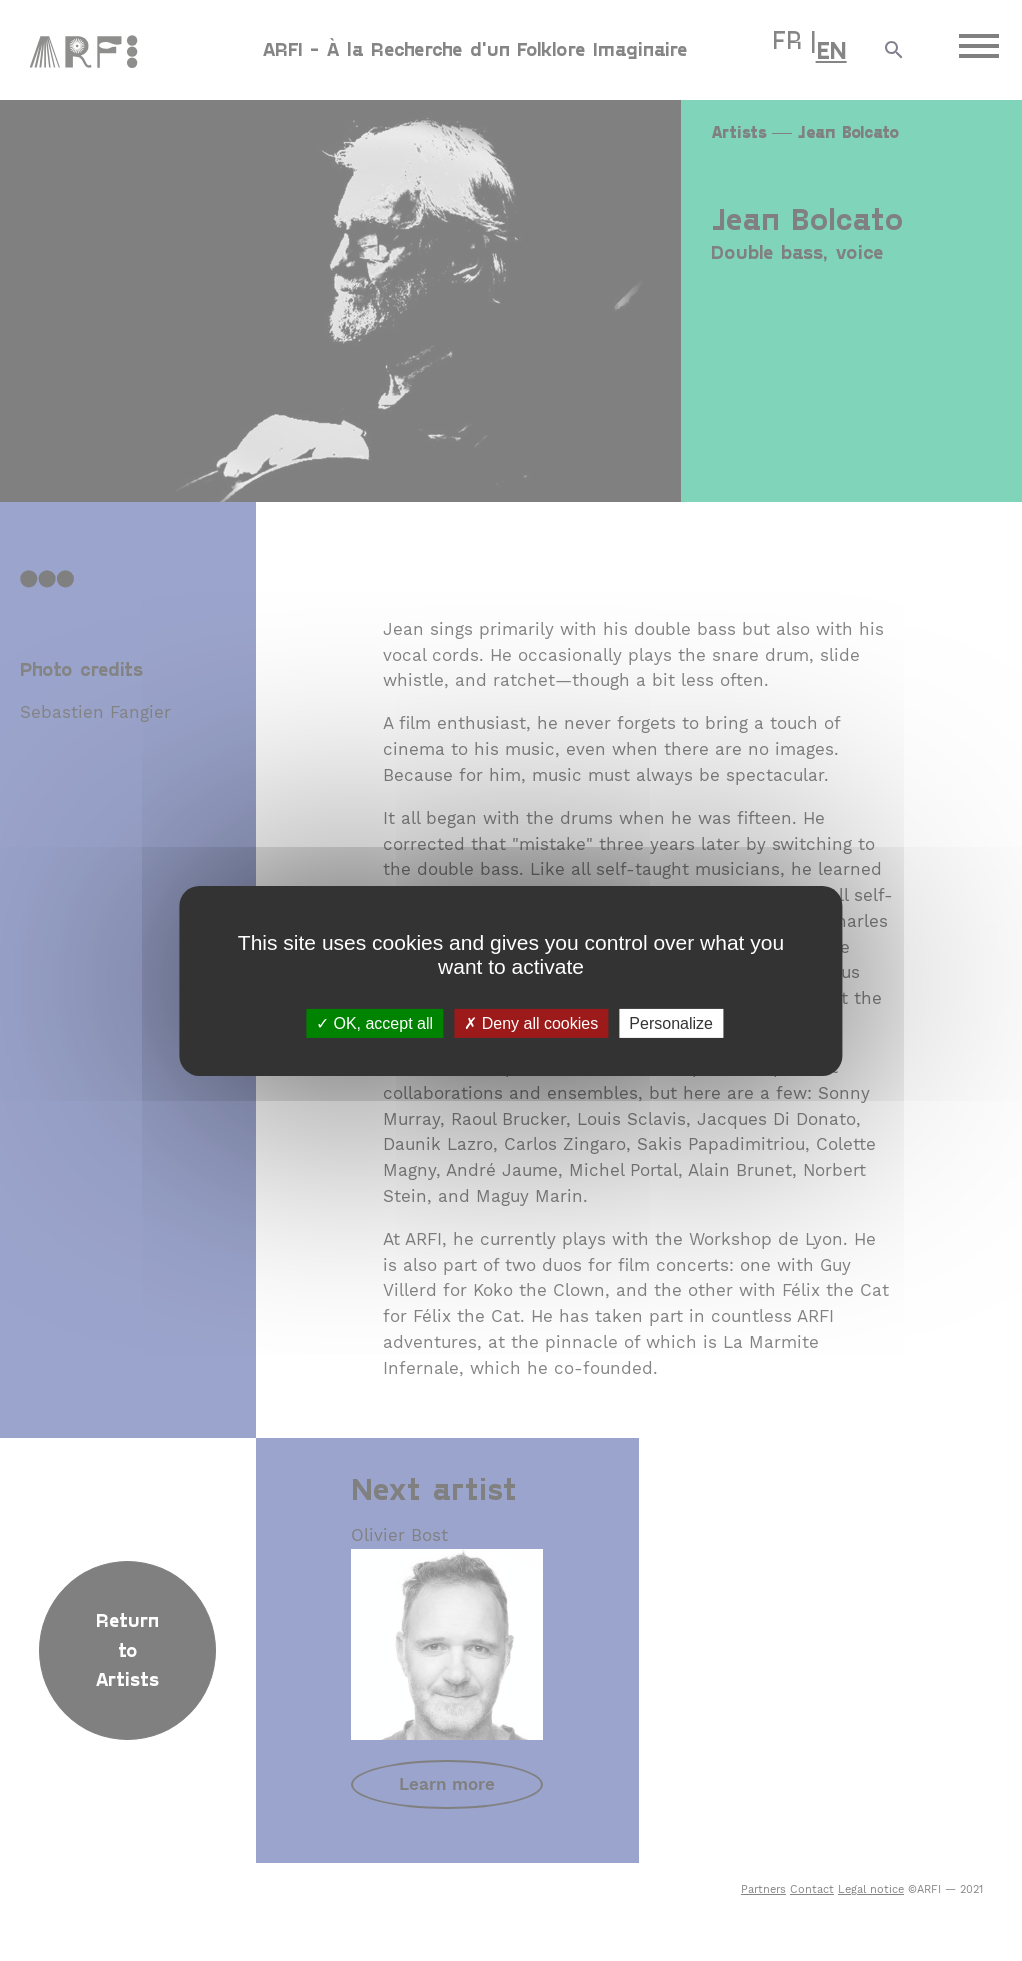 The image size is (1022, 1961). Describe the element at coordinates (671, 1022) in the screenshot. I see `Personalize [Personalize (modal window)]` at that location.